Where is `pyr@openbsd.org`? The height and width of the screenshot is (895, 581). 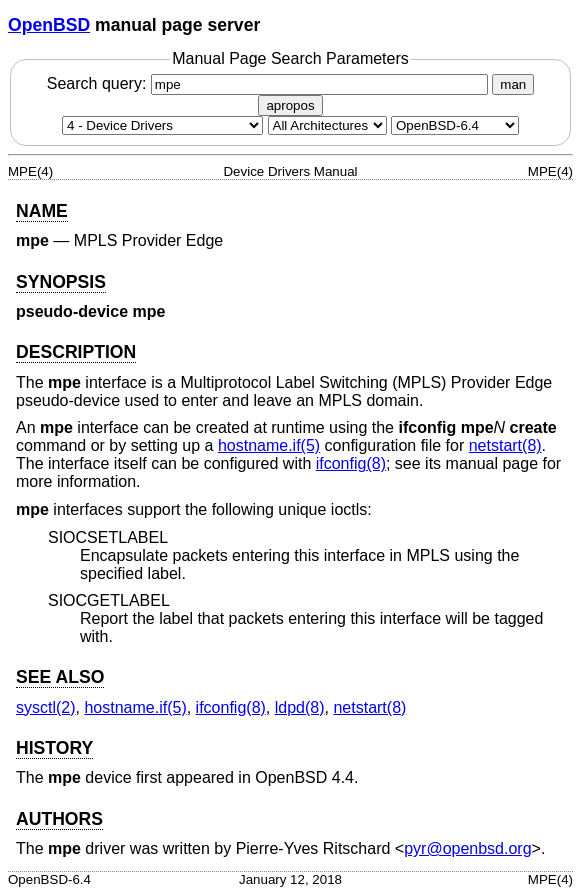
pyr@openbsd.org is located at coordinates (467, 848).